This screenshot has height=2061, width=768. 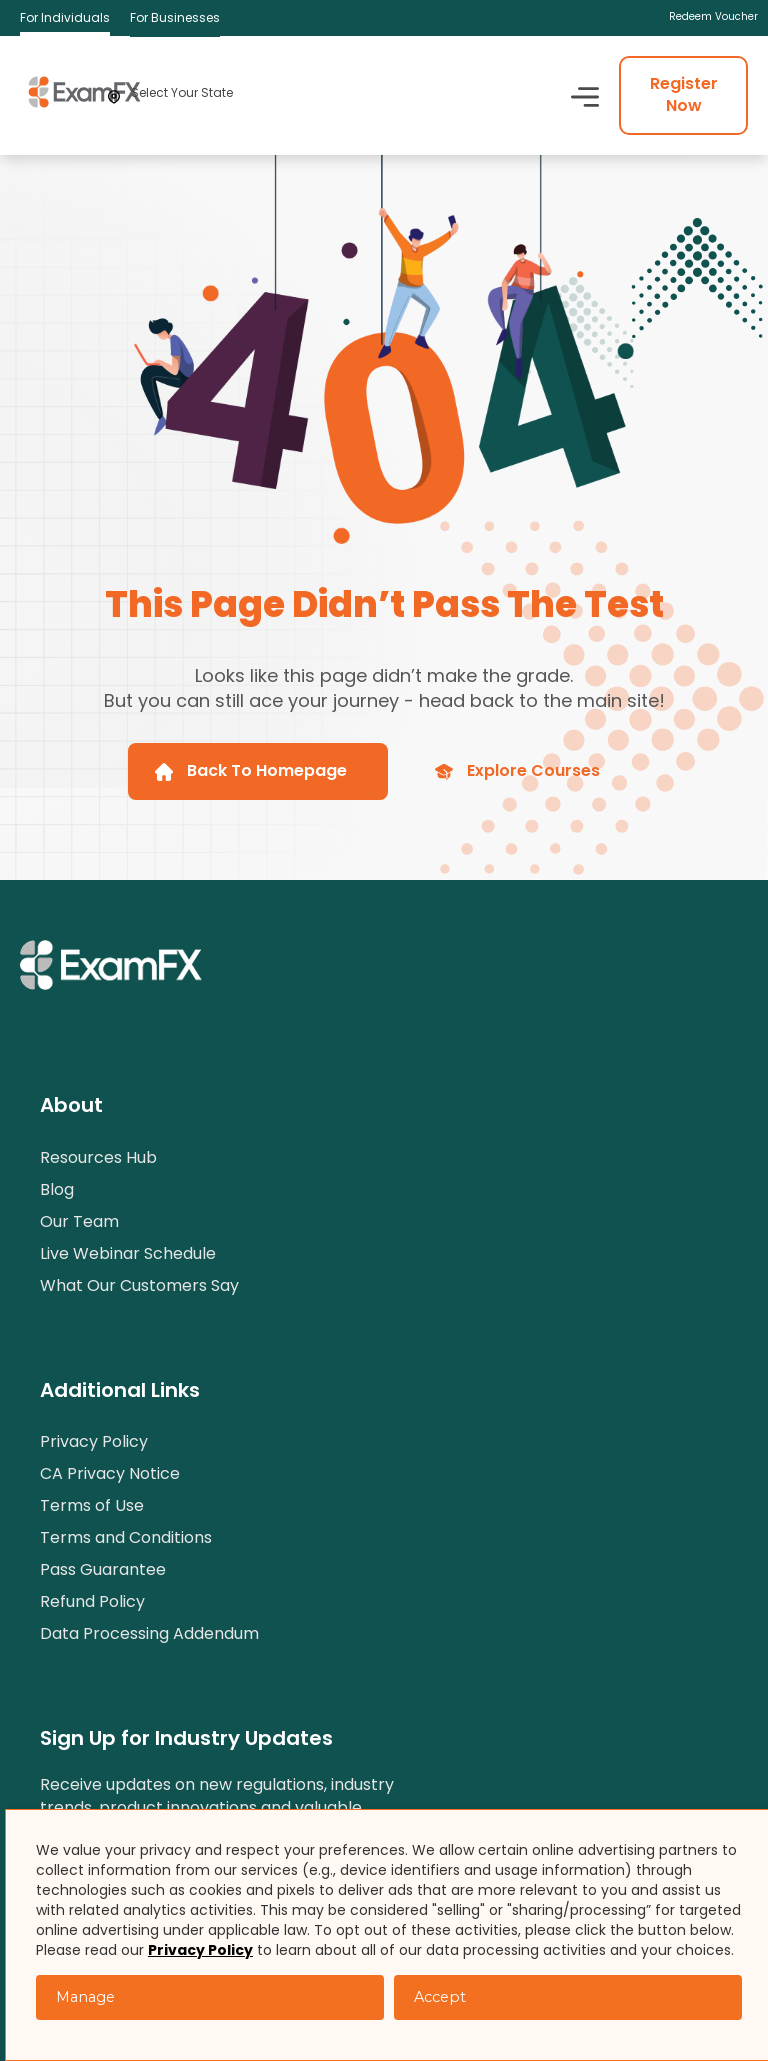 I want to click on What Our Customers Say [menuitem], so click(x=139, y=1285).